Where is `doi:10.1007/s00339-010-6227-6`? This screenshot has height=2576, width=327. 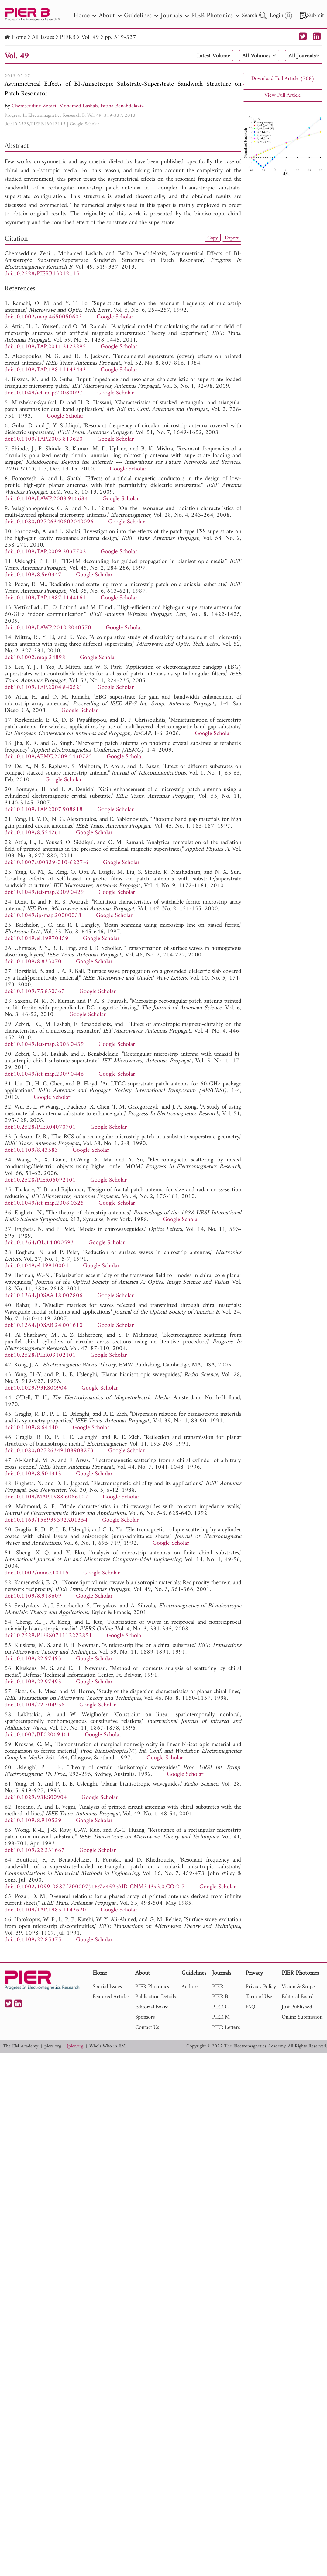 doi:10.1007/s00339-010-6227-6 is located at coordinates (46, 862).